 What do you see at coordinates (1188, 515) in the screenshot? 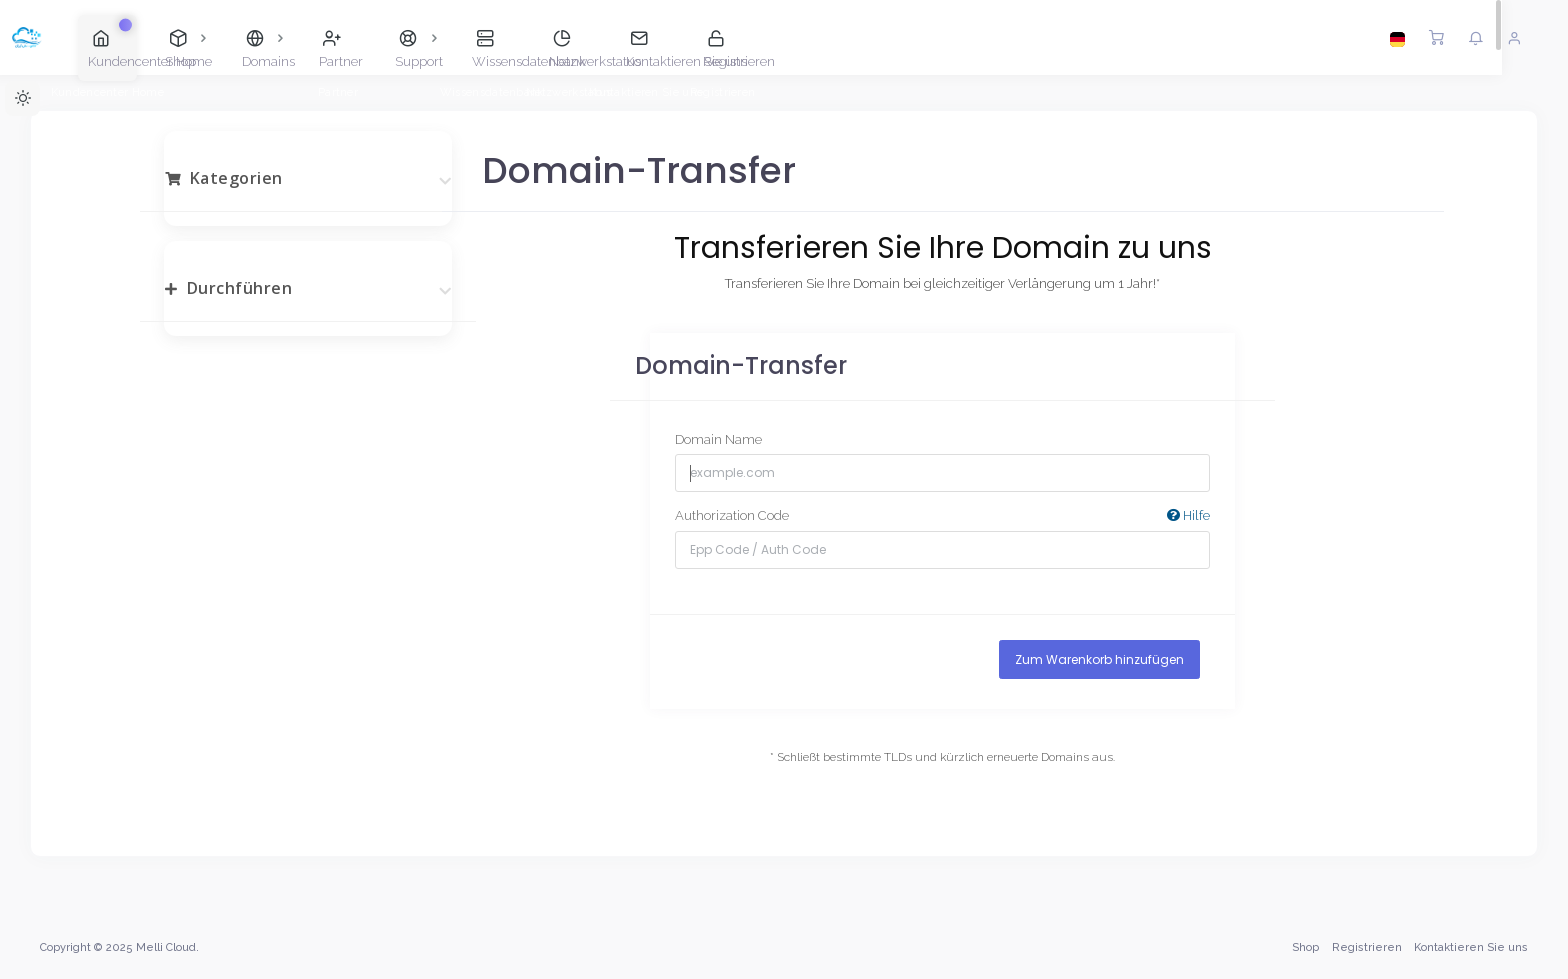
I see `Hilfe` at bounding box center [1188, 515].